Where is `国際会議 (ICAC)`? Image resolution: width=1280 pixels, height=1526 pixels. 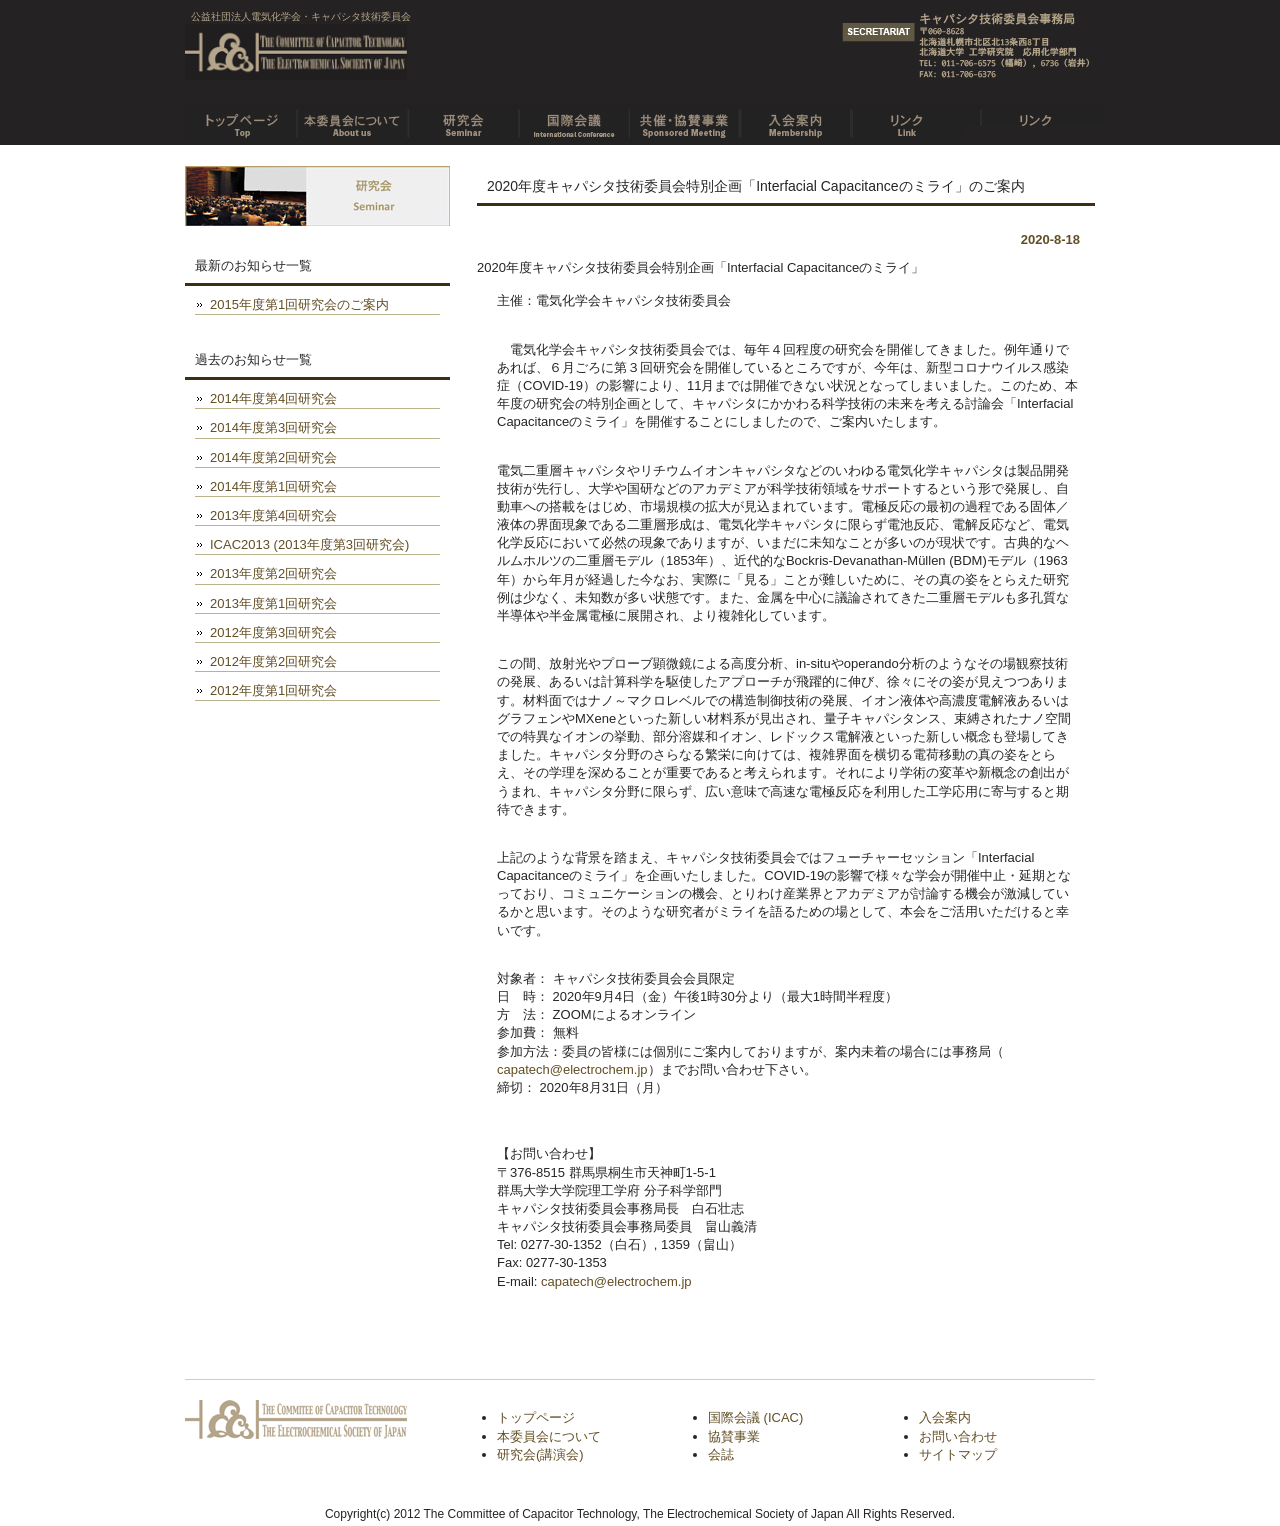 国際会議 (ICAC) is located at coordinates (755, 1417).